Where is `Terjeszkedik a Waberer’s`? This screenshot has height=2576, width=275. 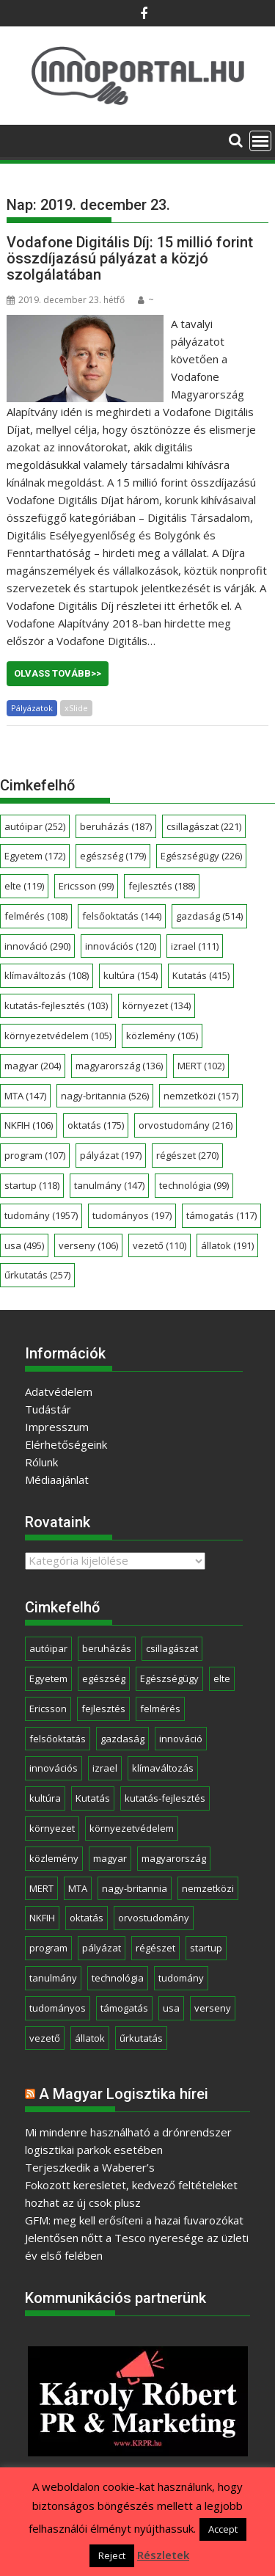 Terjeszkedik a Waberer’s is located at coordinates (90, 2167).